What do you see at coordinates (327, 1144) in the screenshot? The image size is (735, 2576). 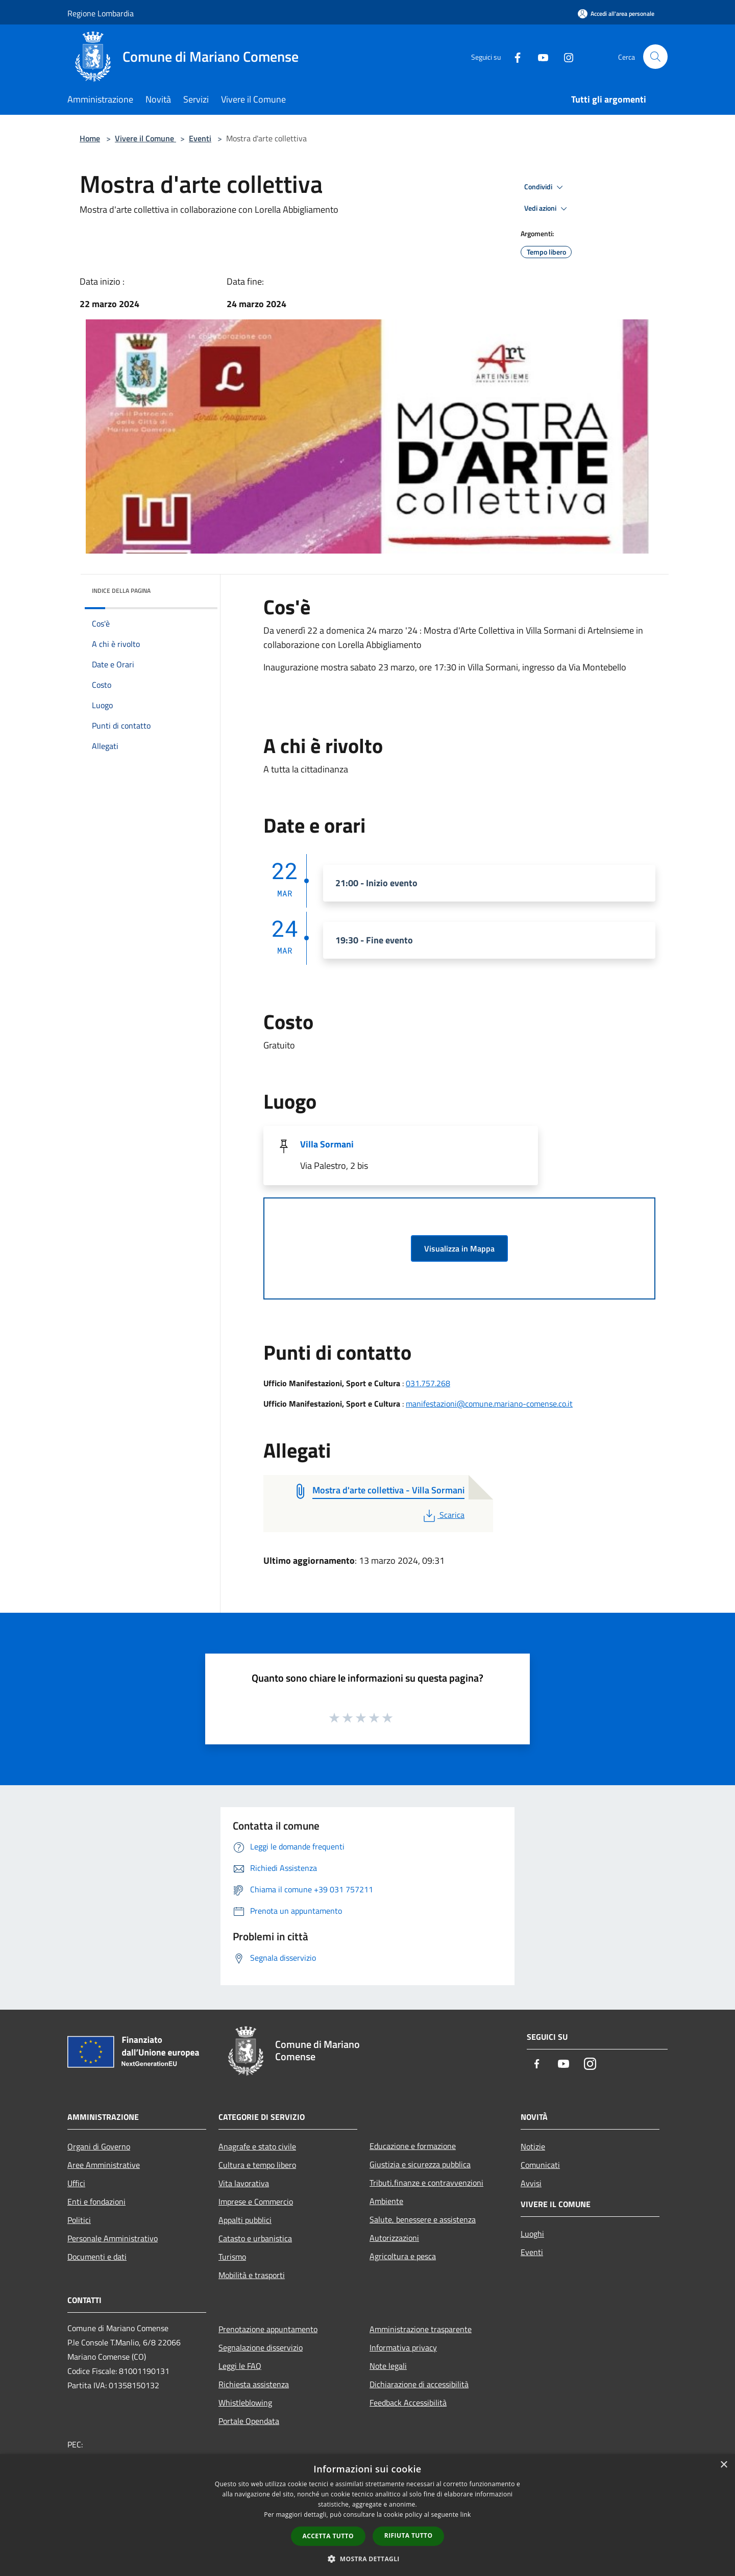 I see `Villa Sormani` at bounding box center [327, 1144].